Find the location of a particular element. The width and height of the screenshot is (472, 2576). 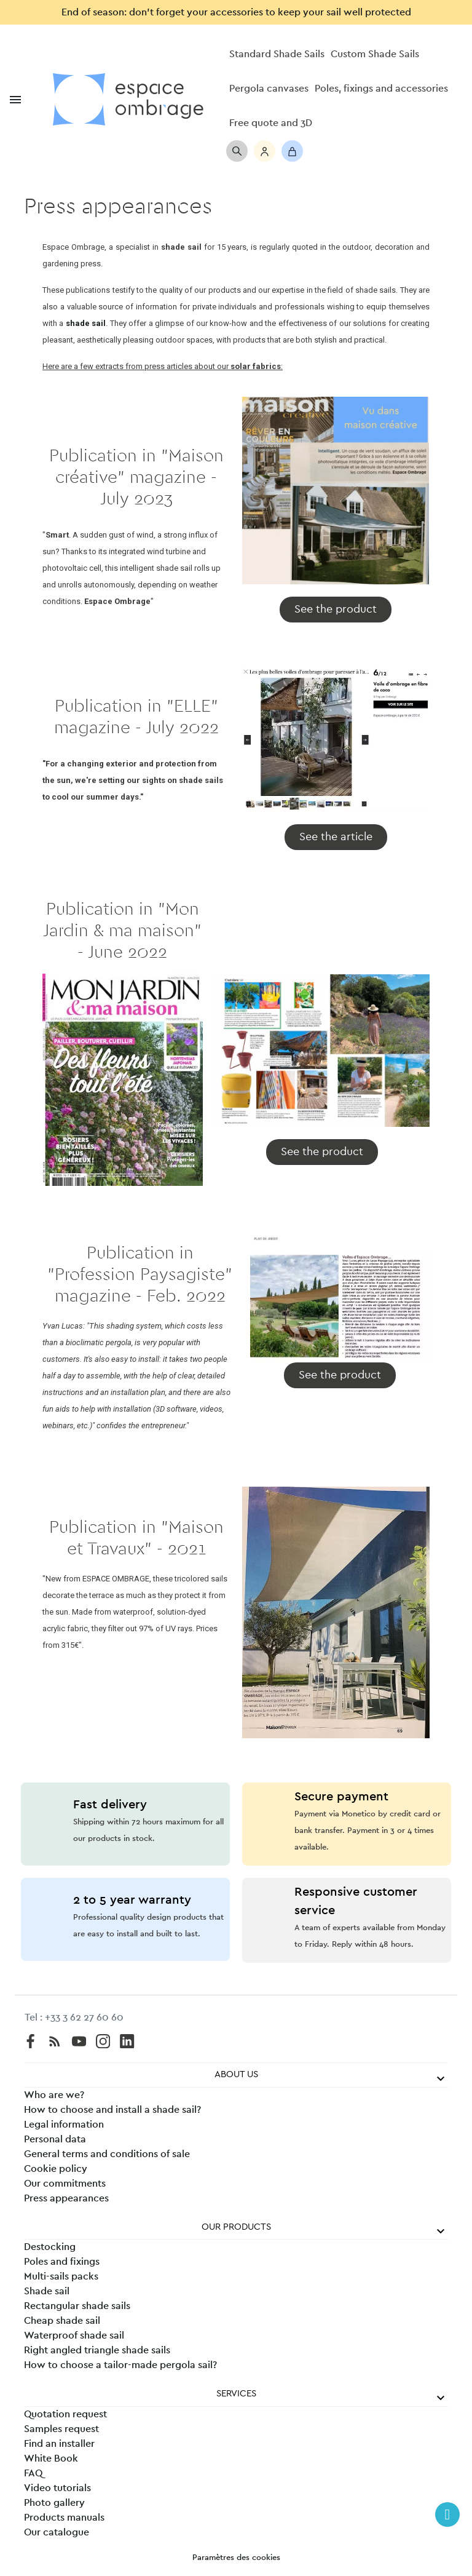

End of season: don’t forget your accessories to keep your sail well protected is located at coordinates (236, 12).